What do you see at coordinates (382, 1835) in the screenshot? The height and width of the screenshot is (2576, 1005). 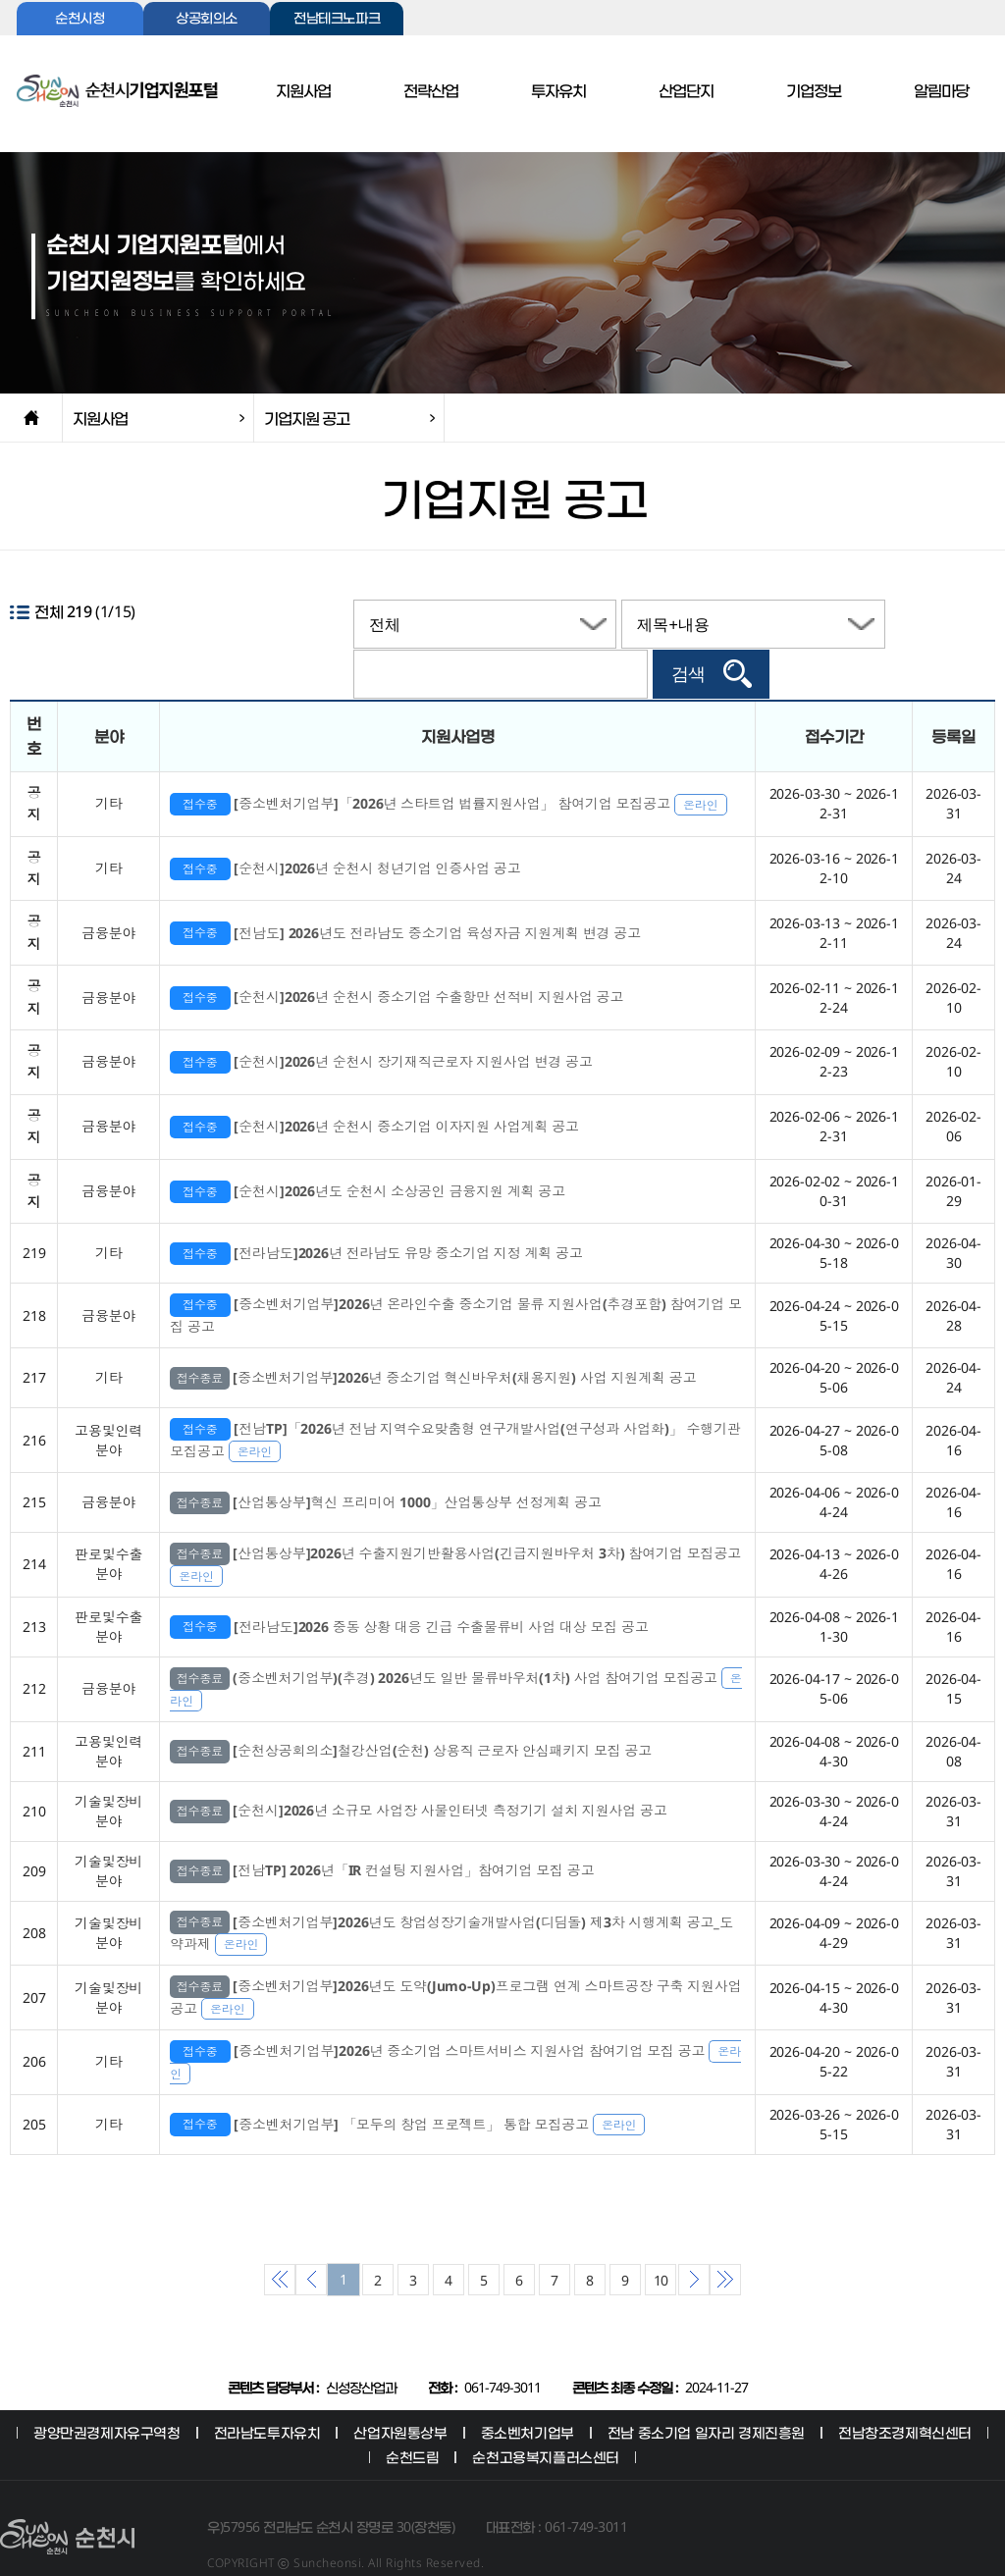 I see `[전남TP] 2026년「IR 컨설팅 지원사업」참여기업 모집 공고` at bounding box center [382, 1835].